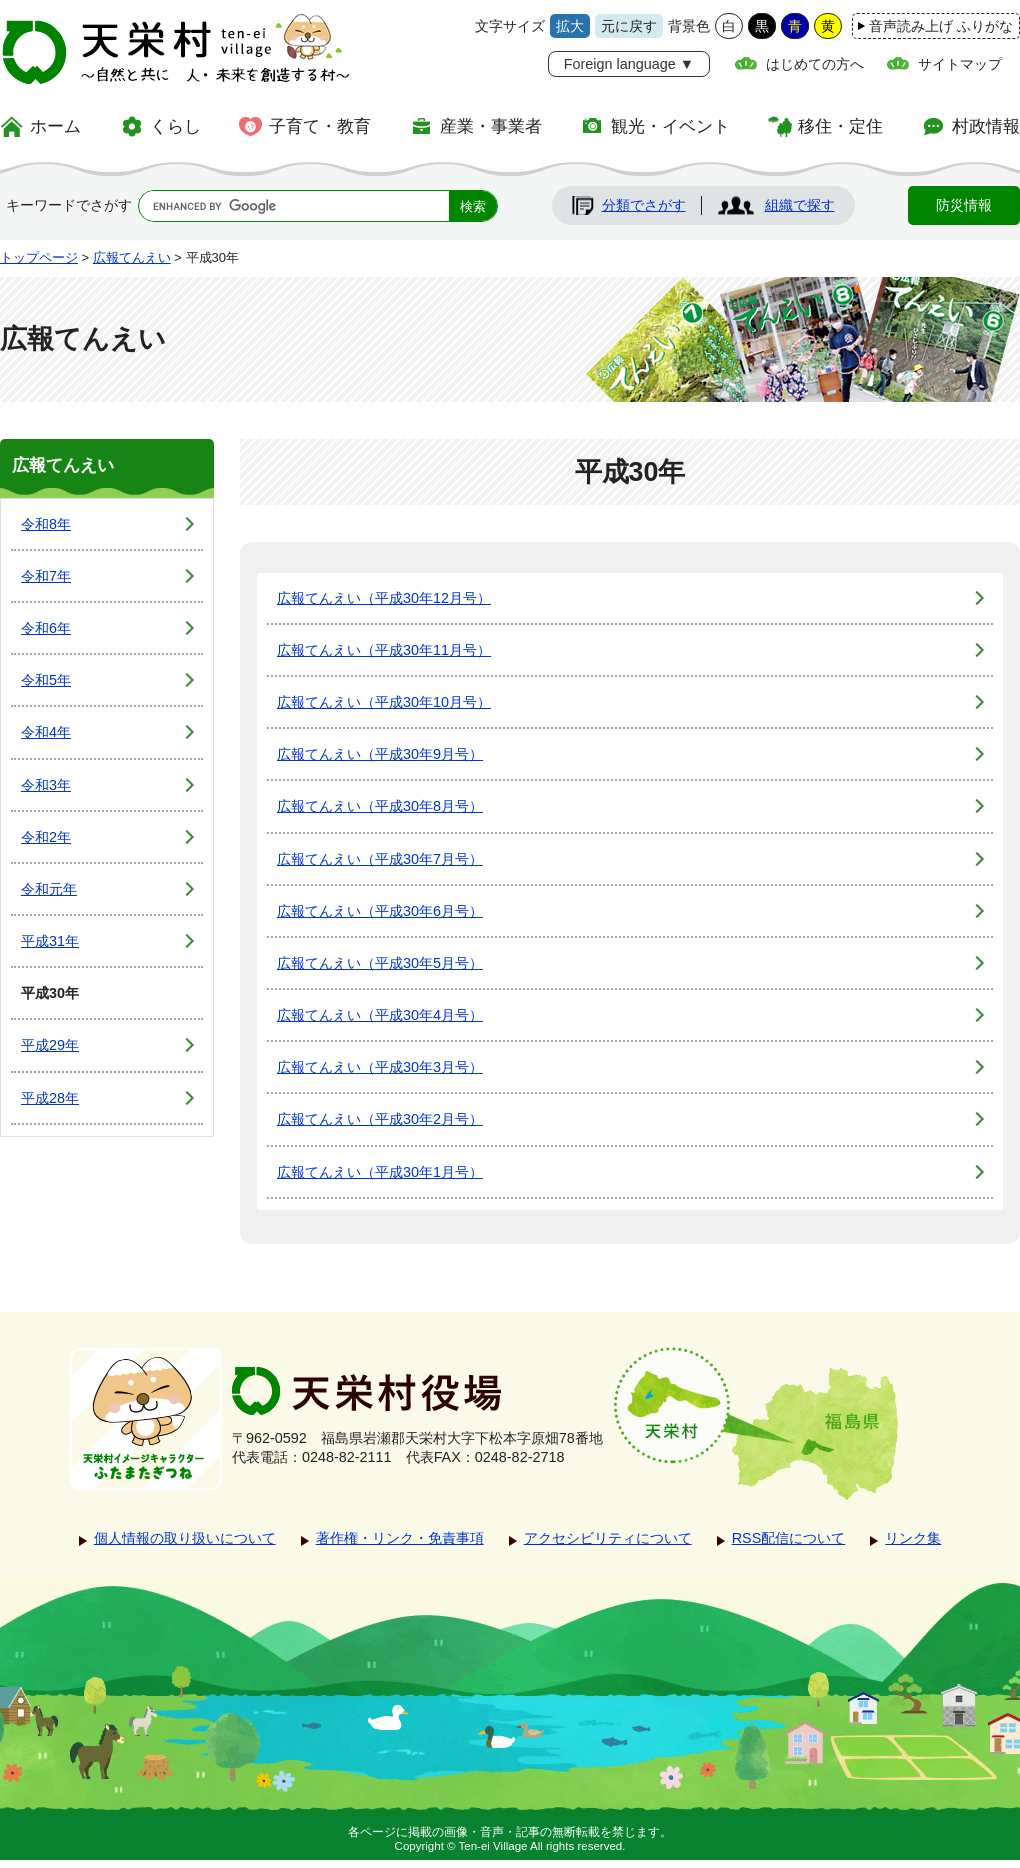 The width and height of the screenshot is (1020, 1868). Describe the element at coordinates (185, 1538) in the screenshot. I see `個人情報の取り扱いについて` at that location.